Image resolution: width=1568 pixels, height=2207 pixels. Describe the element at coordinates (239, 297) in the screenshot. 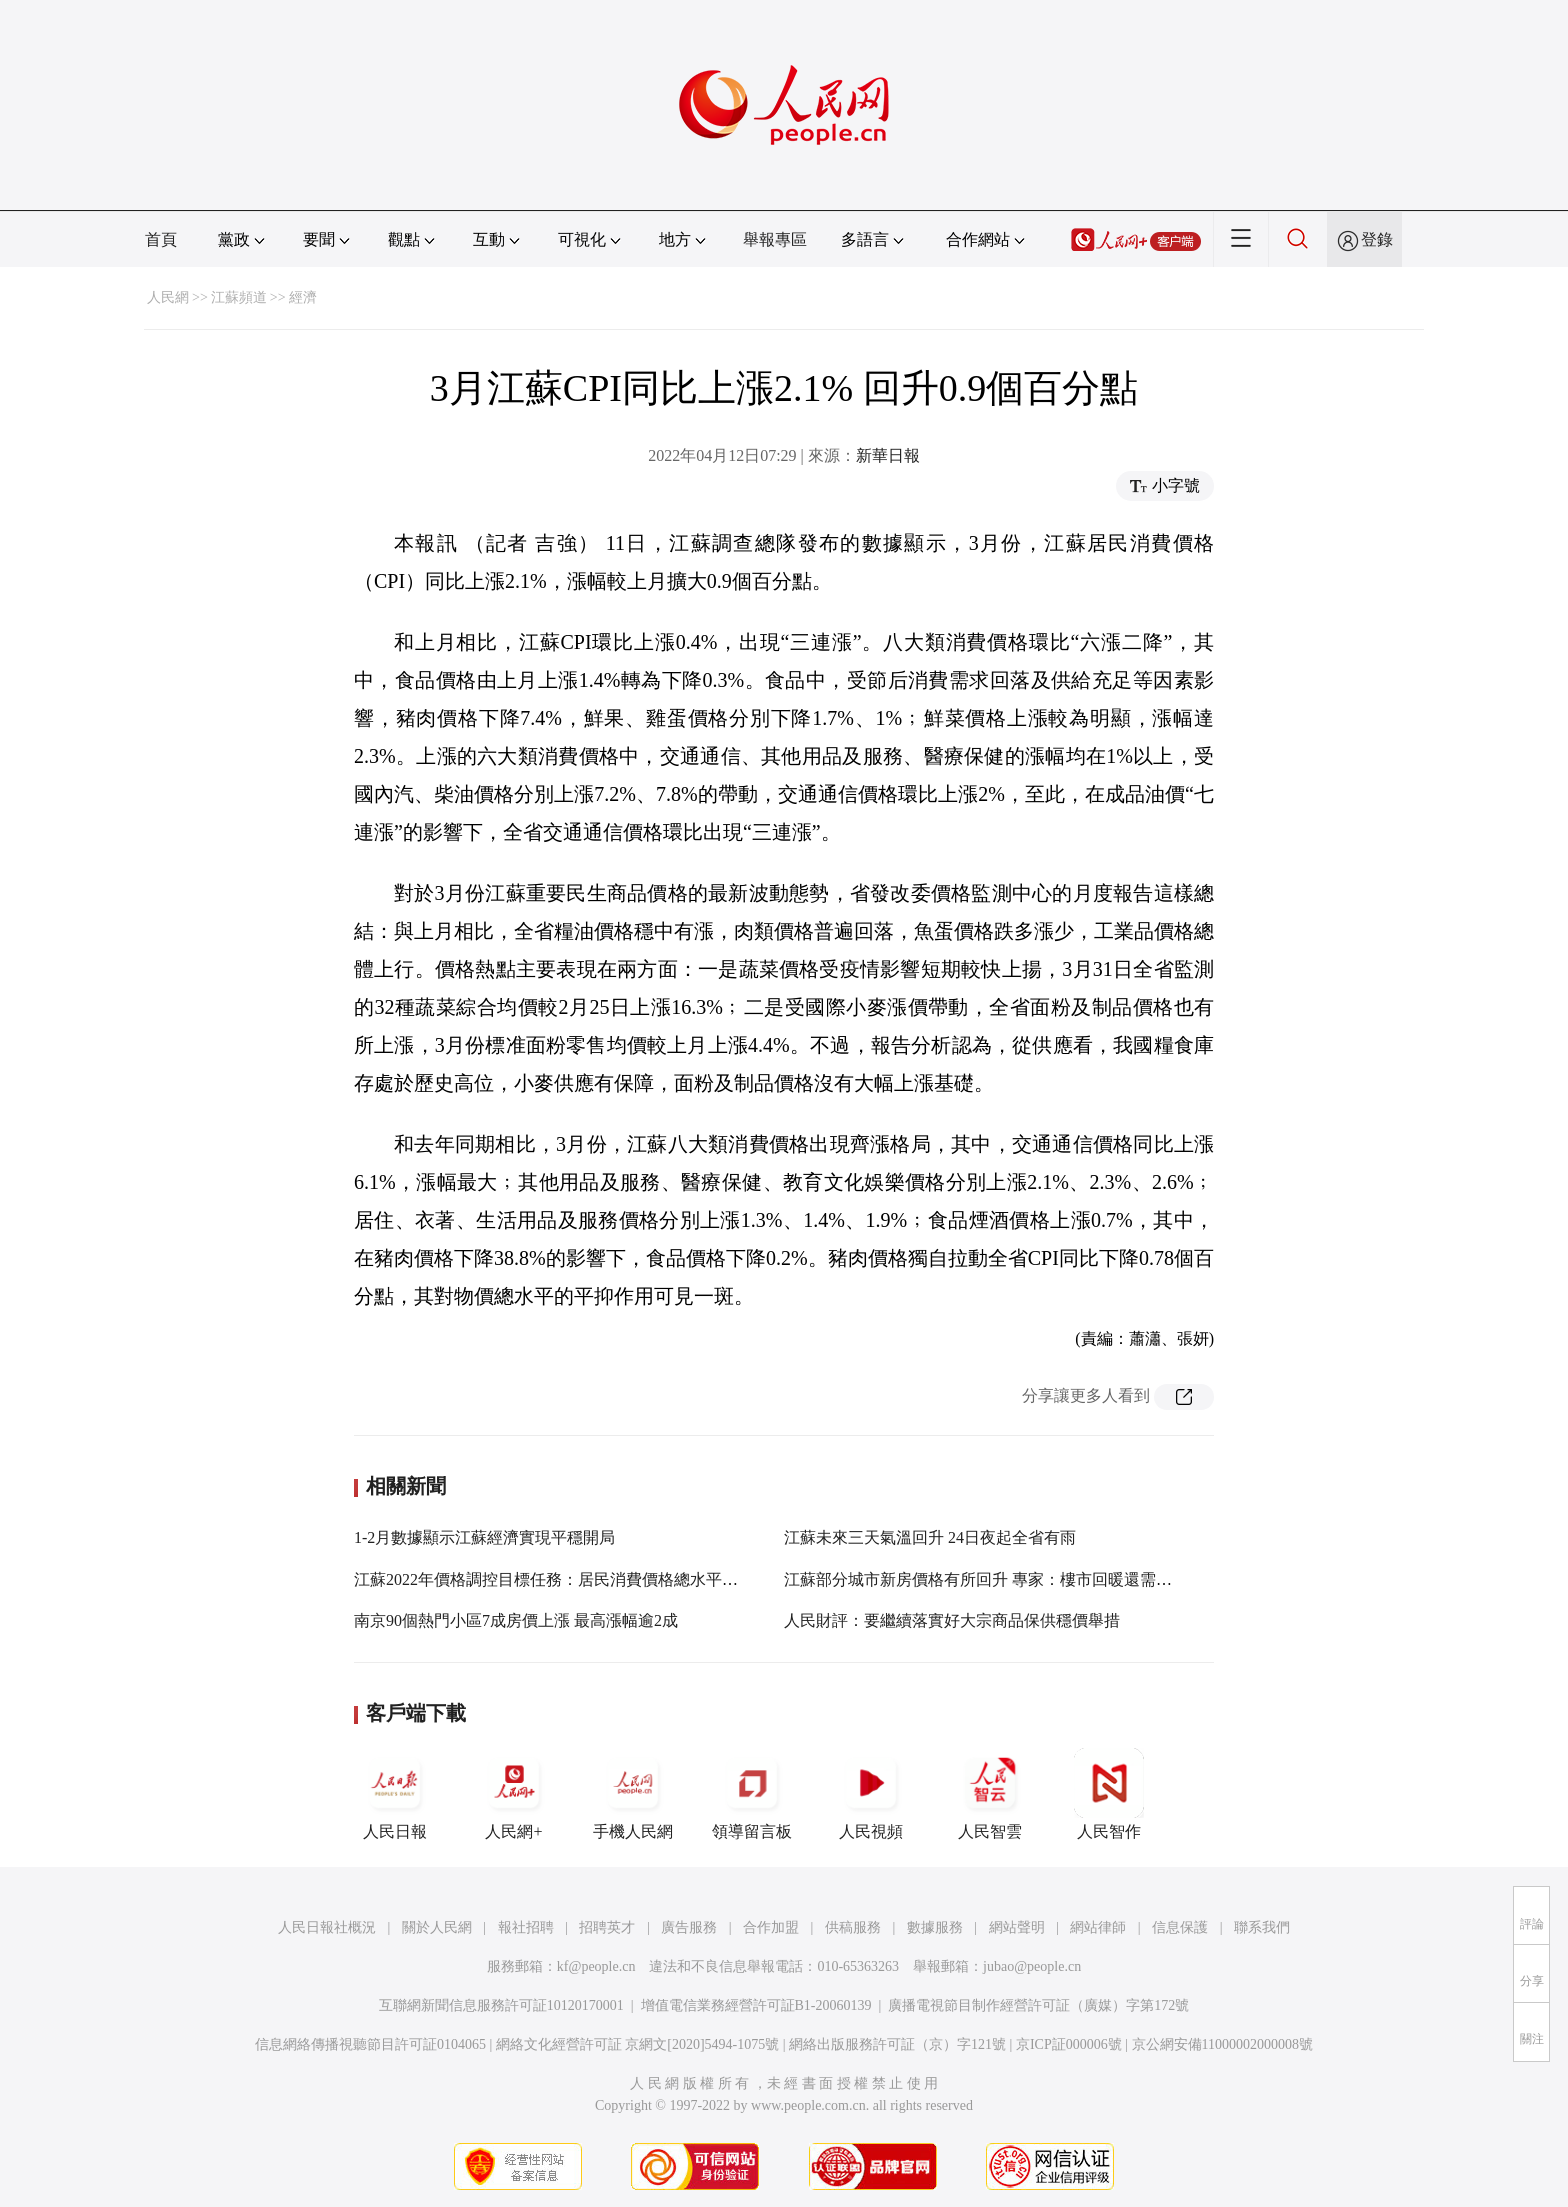

I see `江蘇頻道` at that location.